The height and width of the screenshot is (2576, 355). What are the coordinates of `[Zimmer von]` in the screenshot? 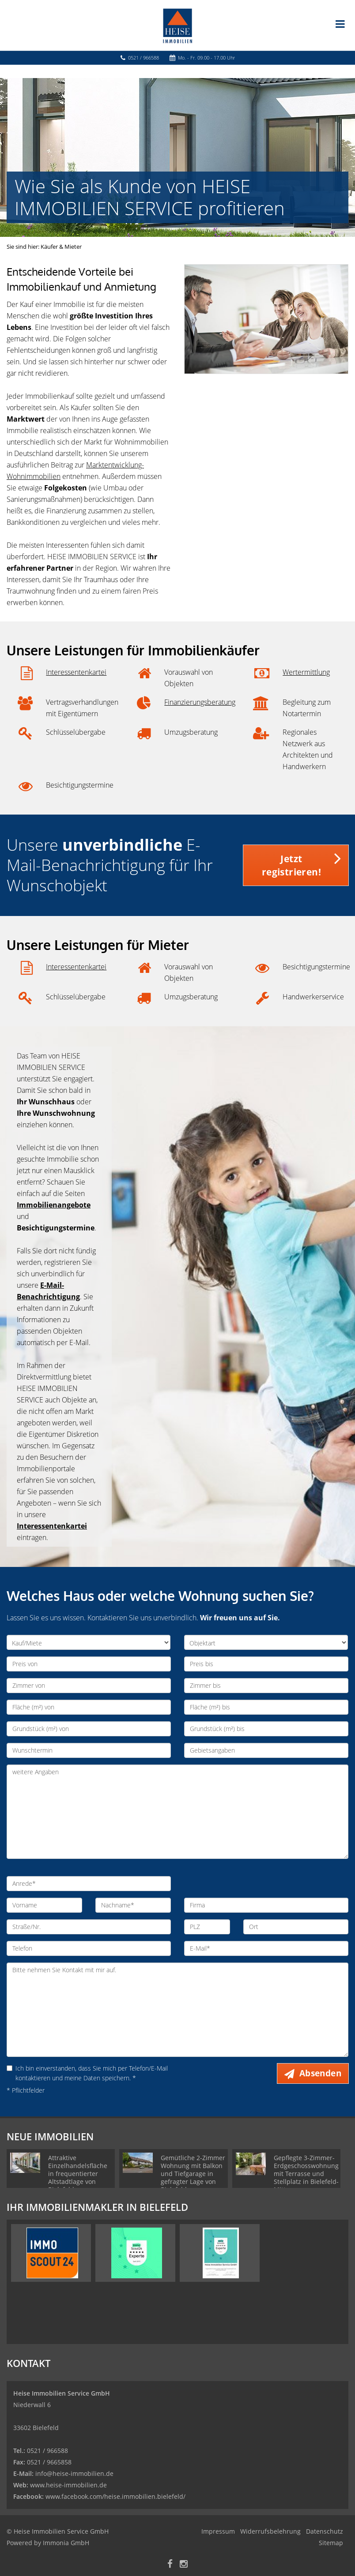 It's located at (89, 1685).